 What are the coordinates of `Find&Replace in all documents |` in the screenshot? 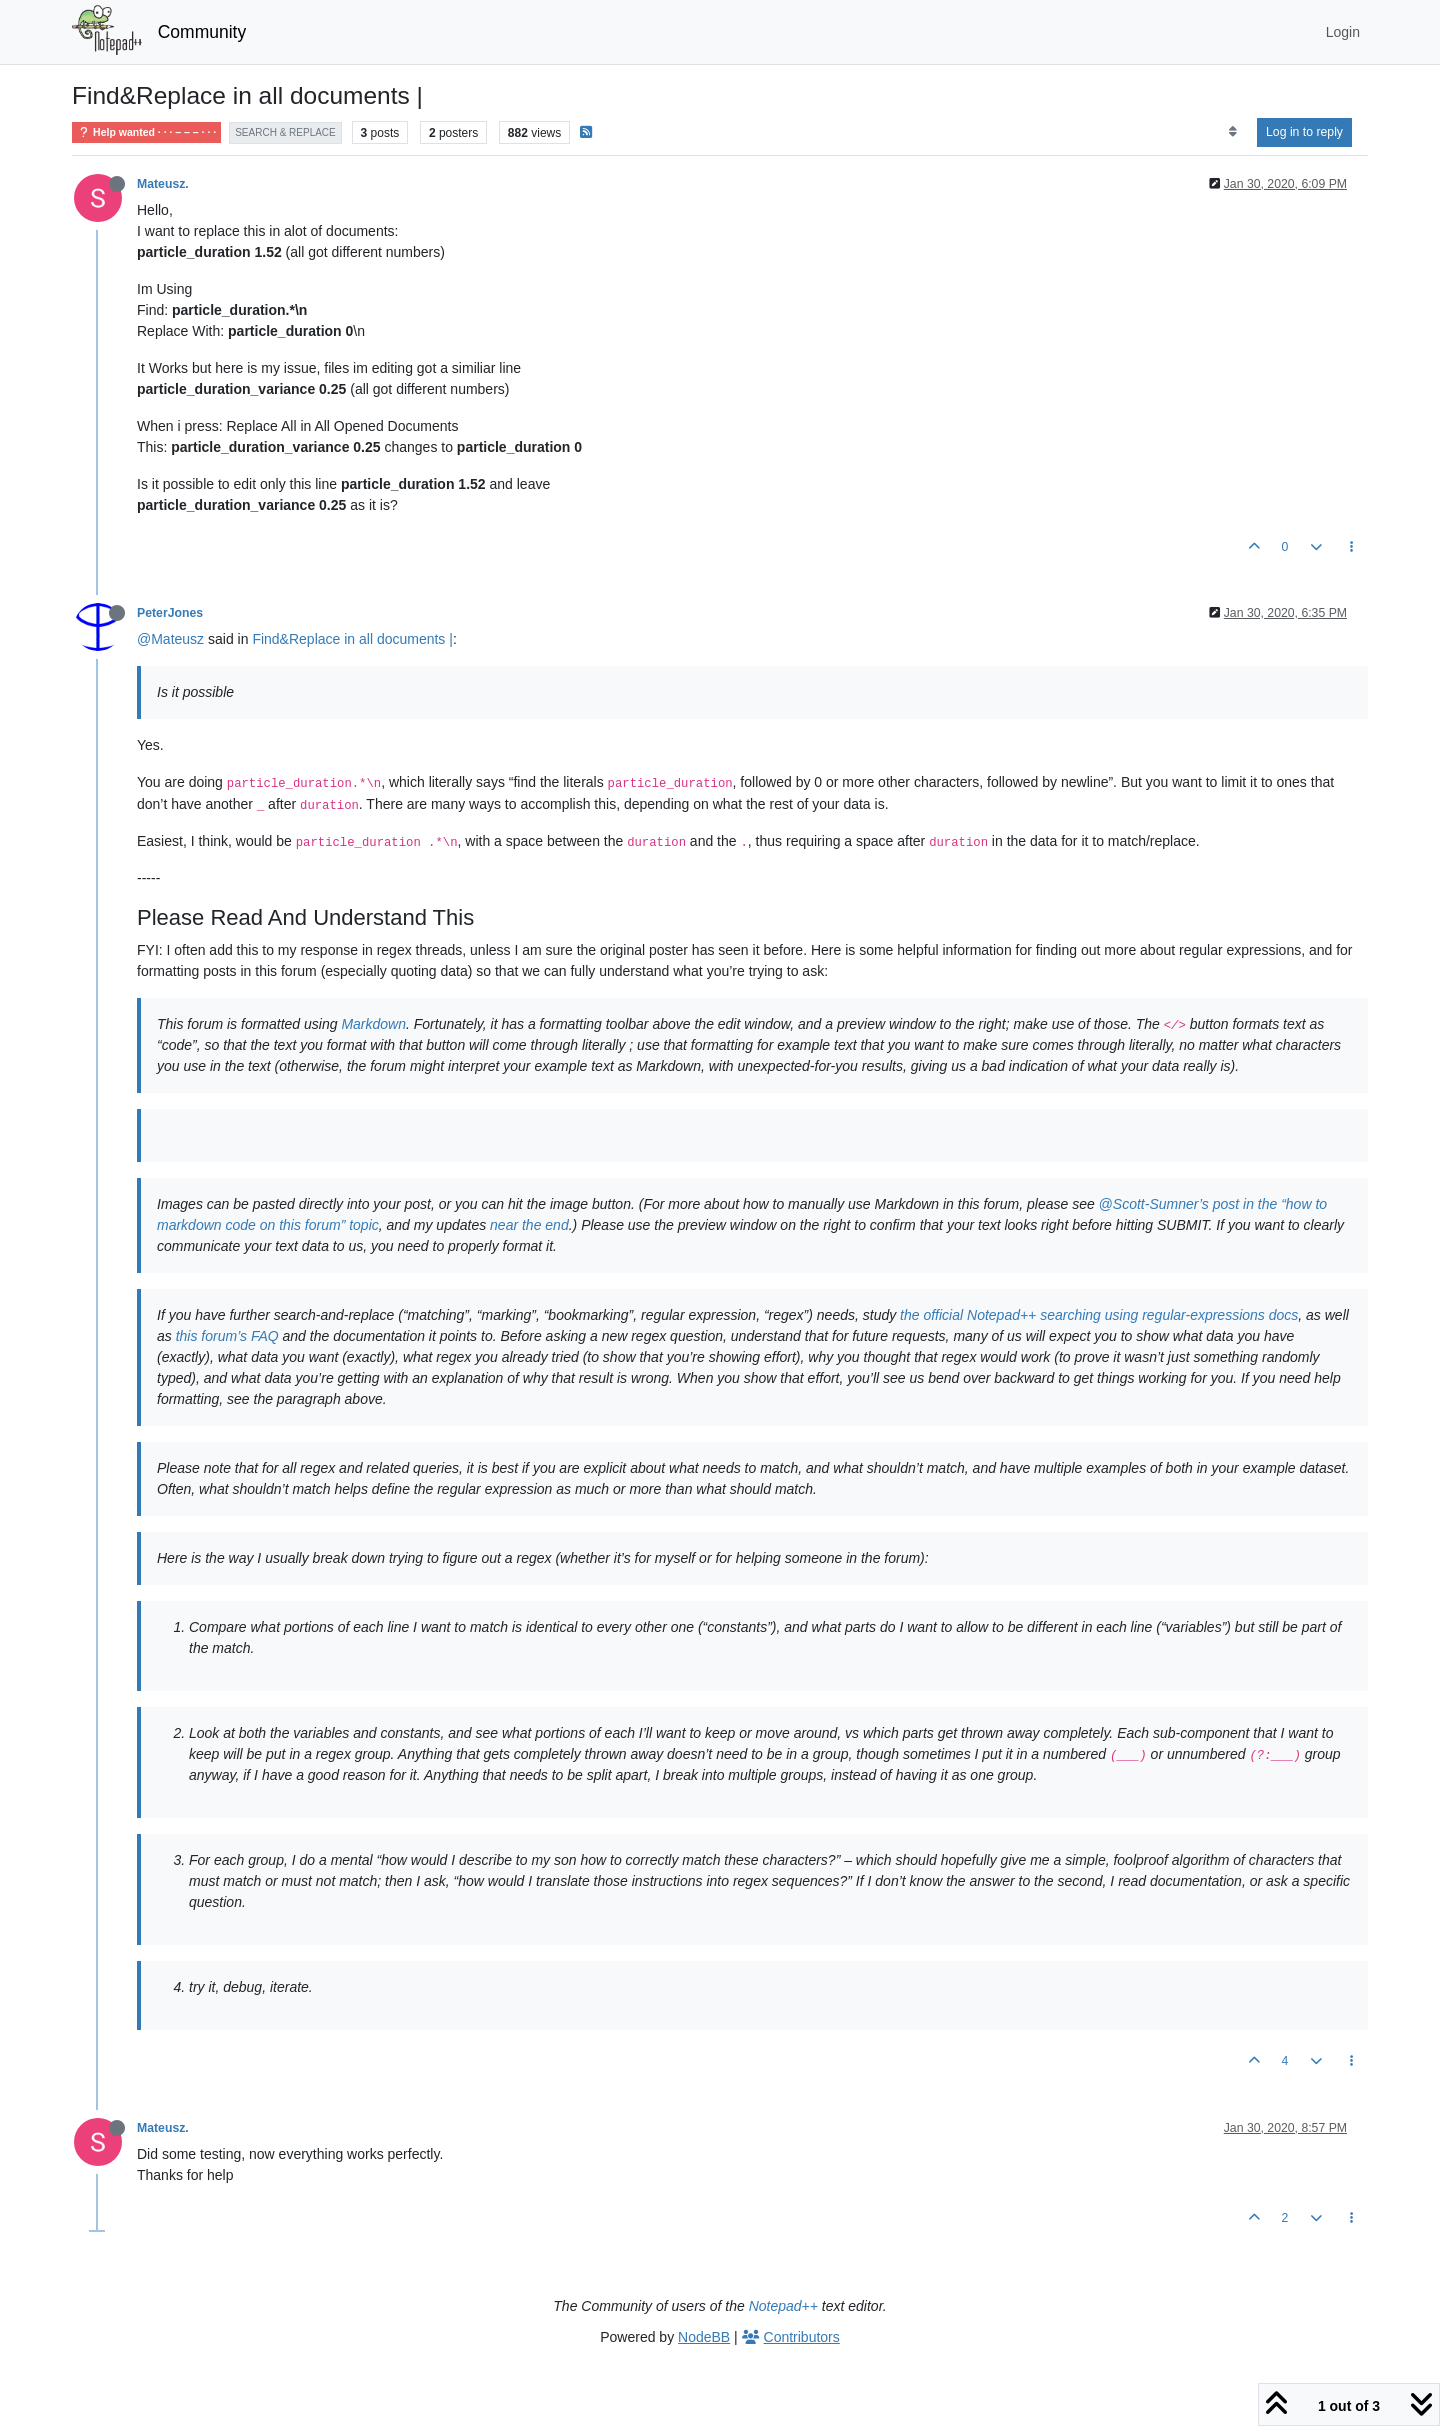 It's located at (352, 639).